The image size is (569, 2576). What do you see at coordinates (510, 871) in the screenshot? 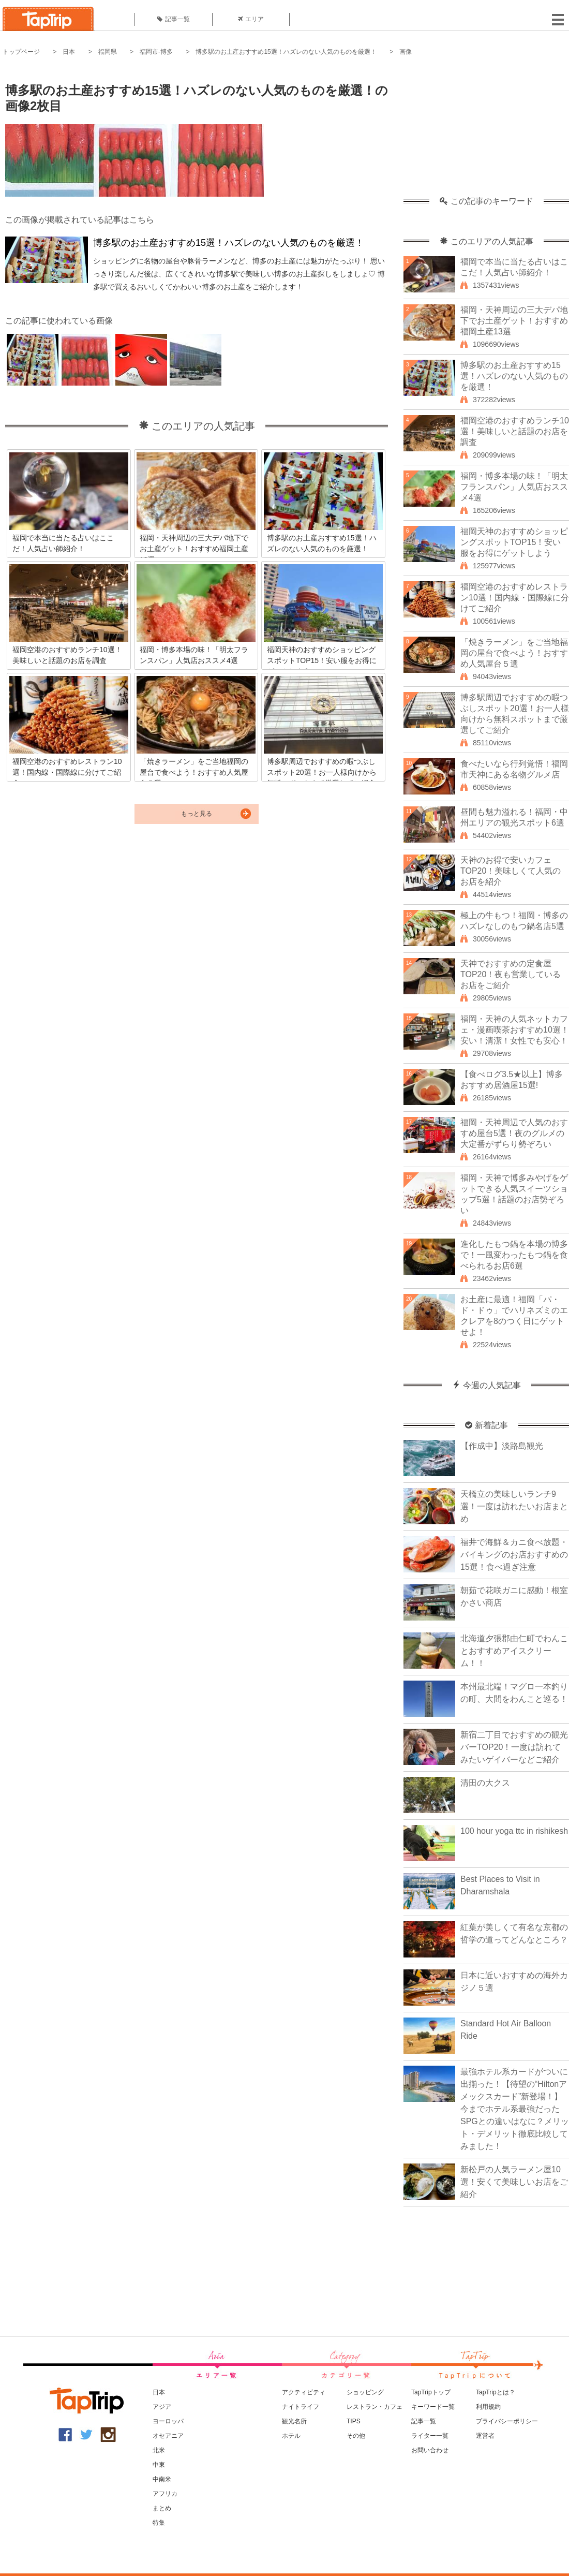
I see `天神のお得で安いカフェTOP20！美味しくて人気のお店を紹介` at bounding box center [510, 871].